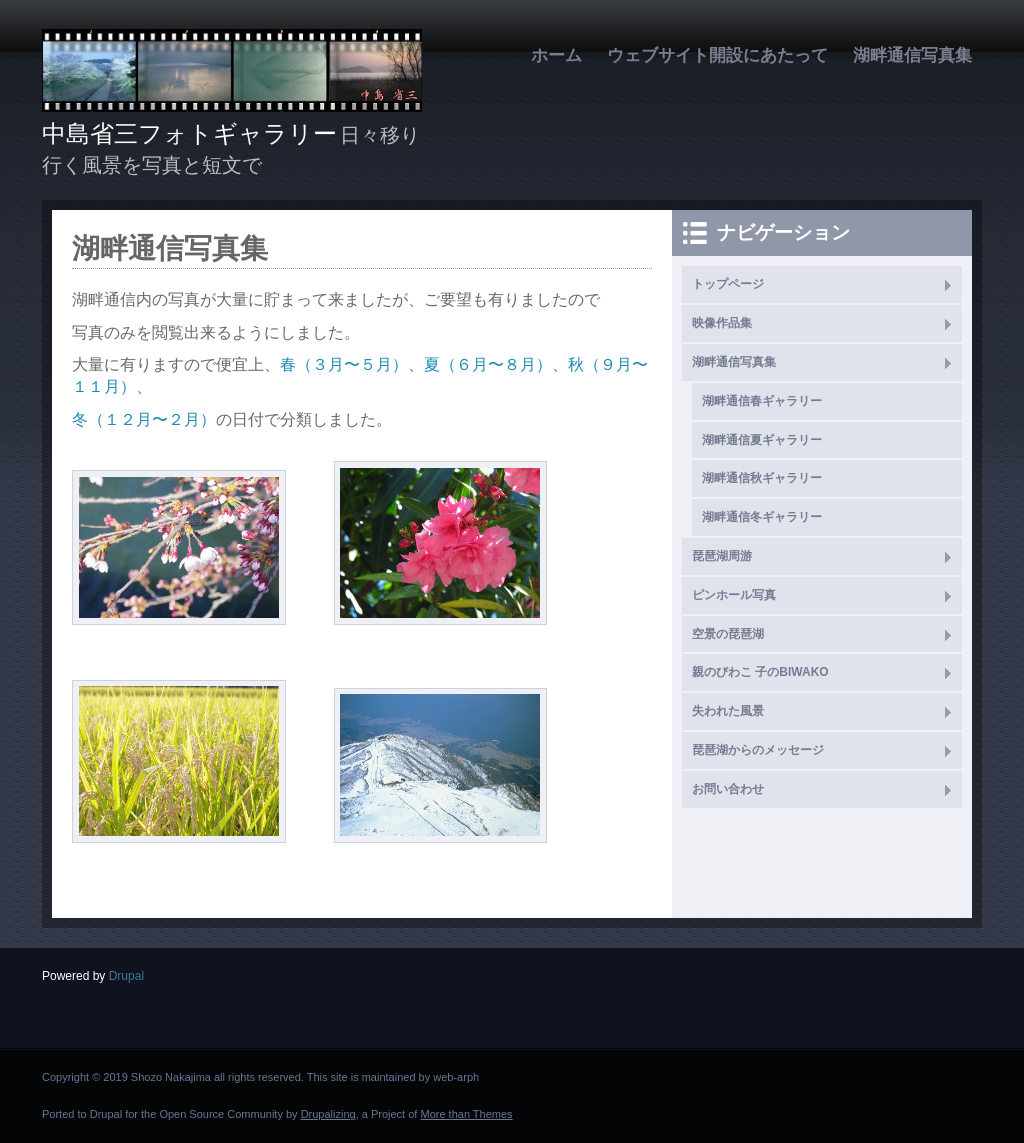 The height and width of the screenshot is (1143, 1024). What do you see at coordinates (466, 1114) in the screenshot?
I see `More than Themes` at bounding box center [466, 1114].